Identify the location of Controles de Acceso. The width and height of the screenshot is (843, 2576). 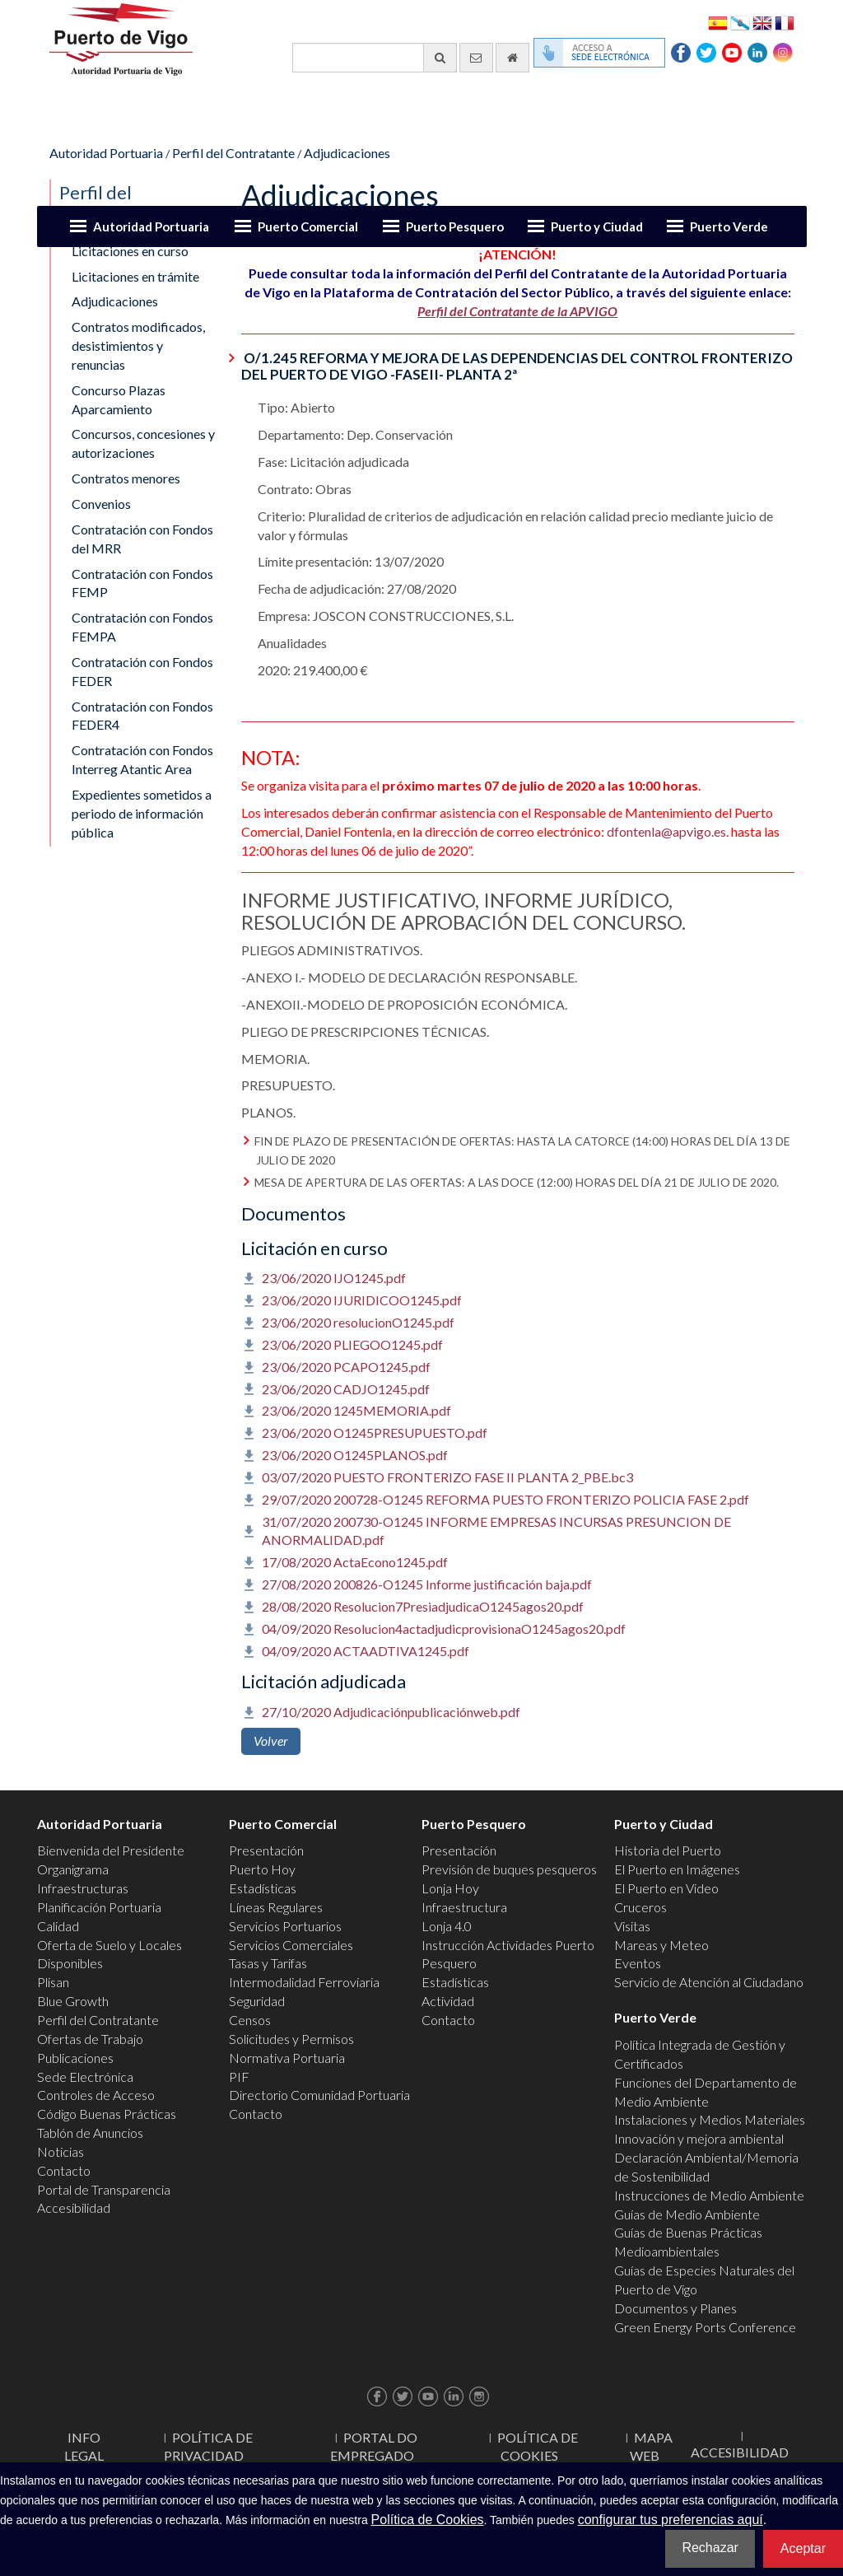
(96, 2094).